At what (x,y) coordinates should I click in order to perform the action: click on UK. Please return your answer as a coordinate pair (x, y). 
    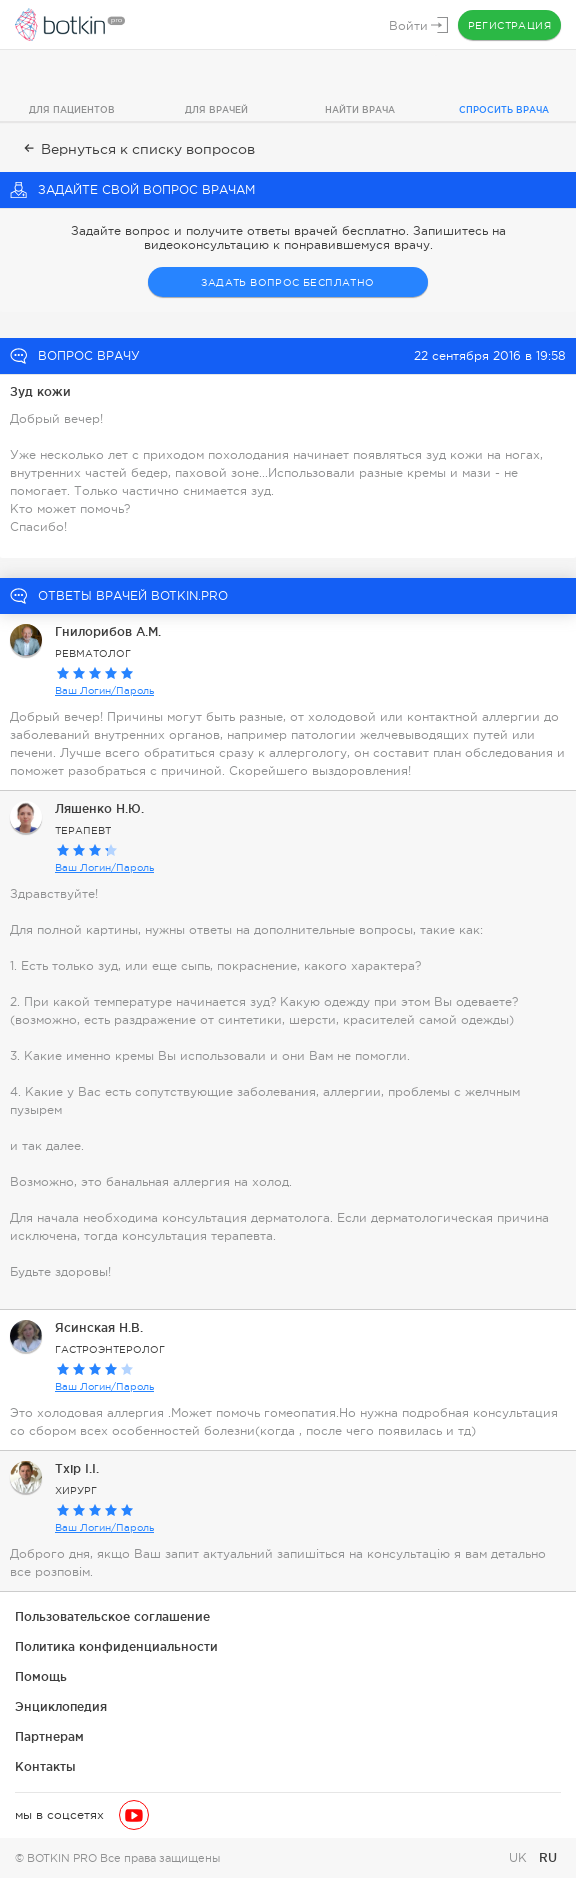
    Looking at the image, I should click on (520, 1858).